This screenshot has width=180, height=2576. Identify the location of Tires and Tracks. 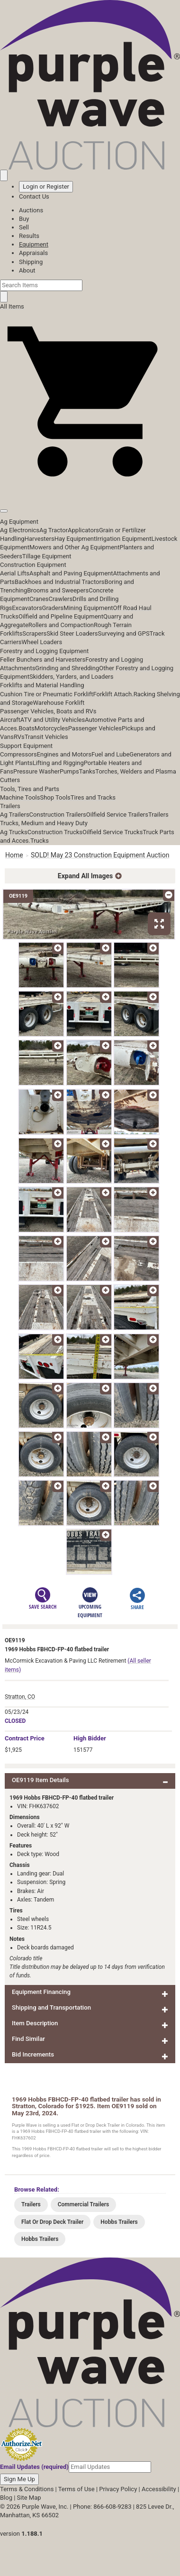
(93, 797).